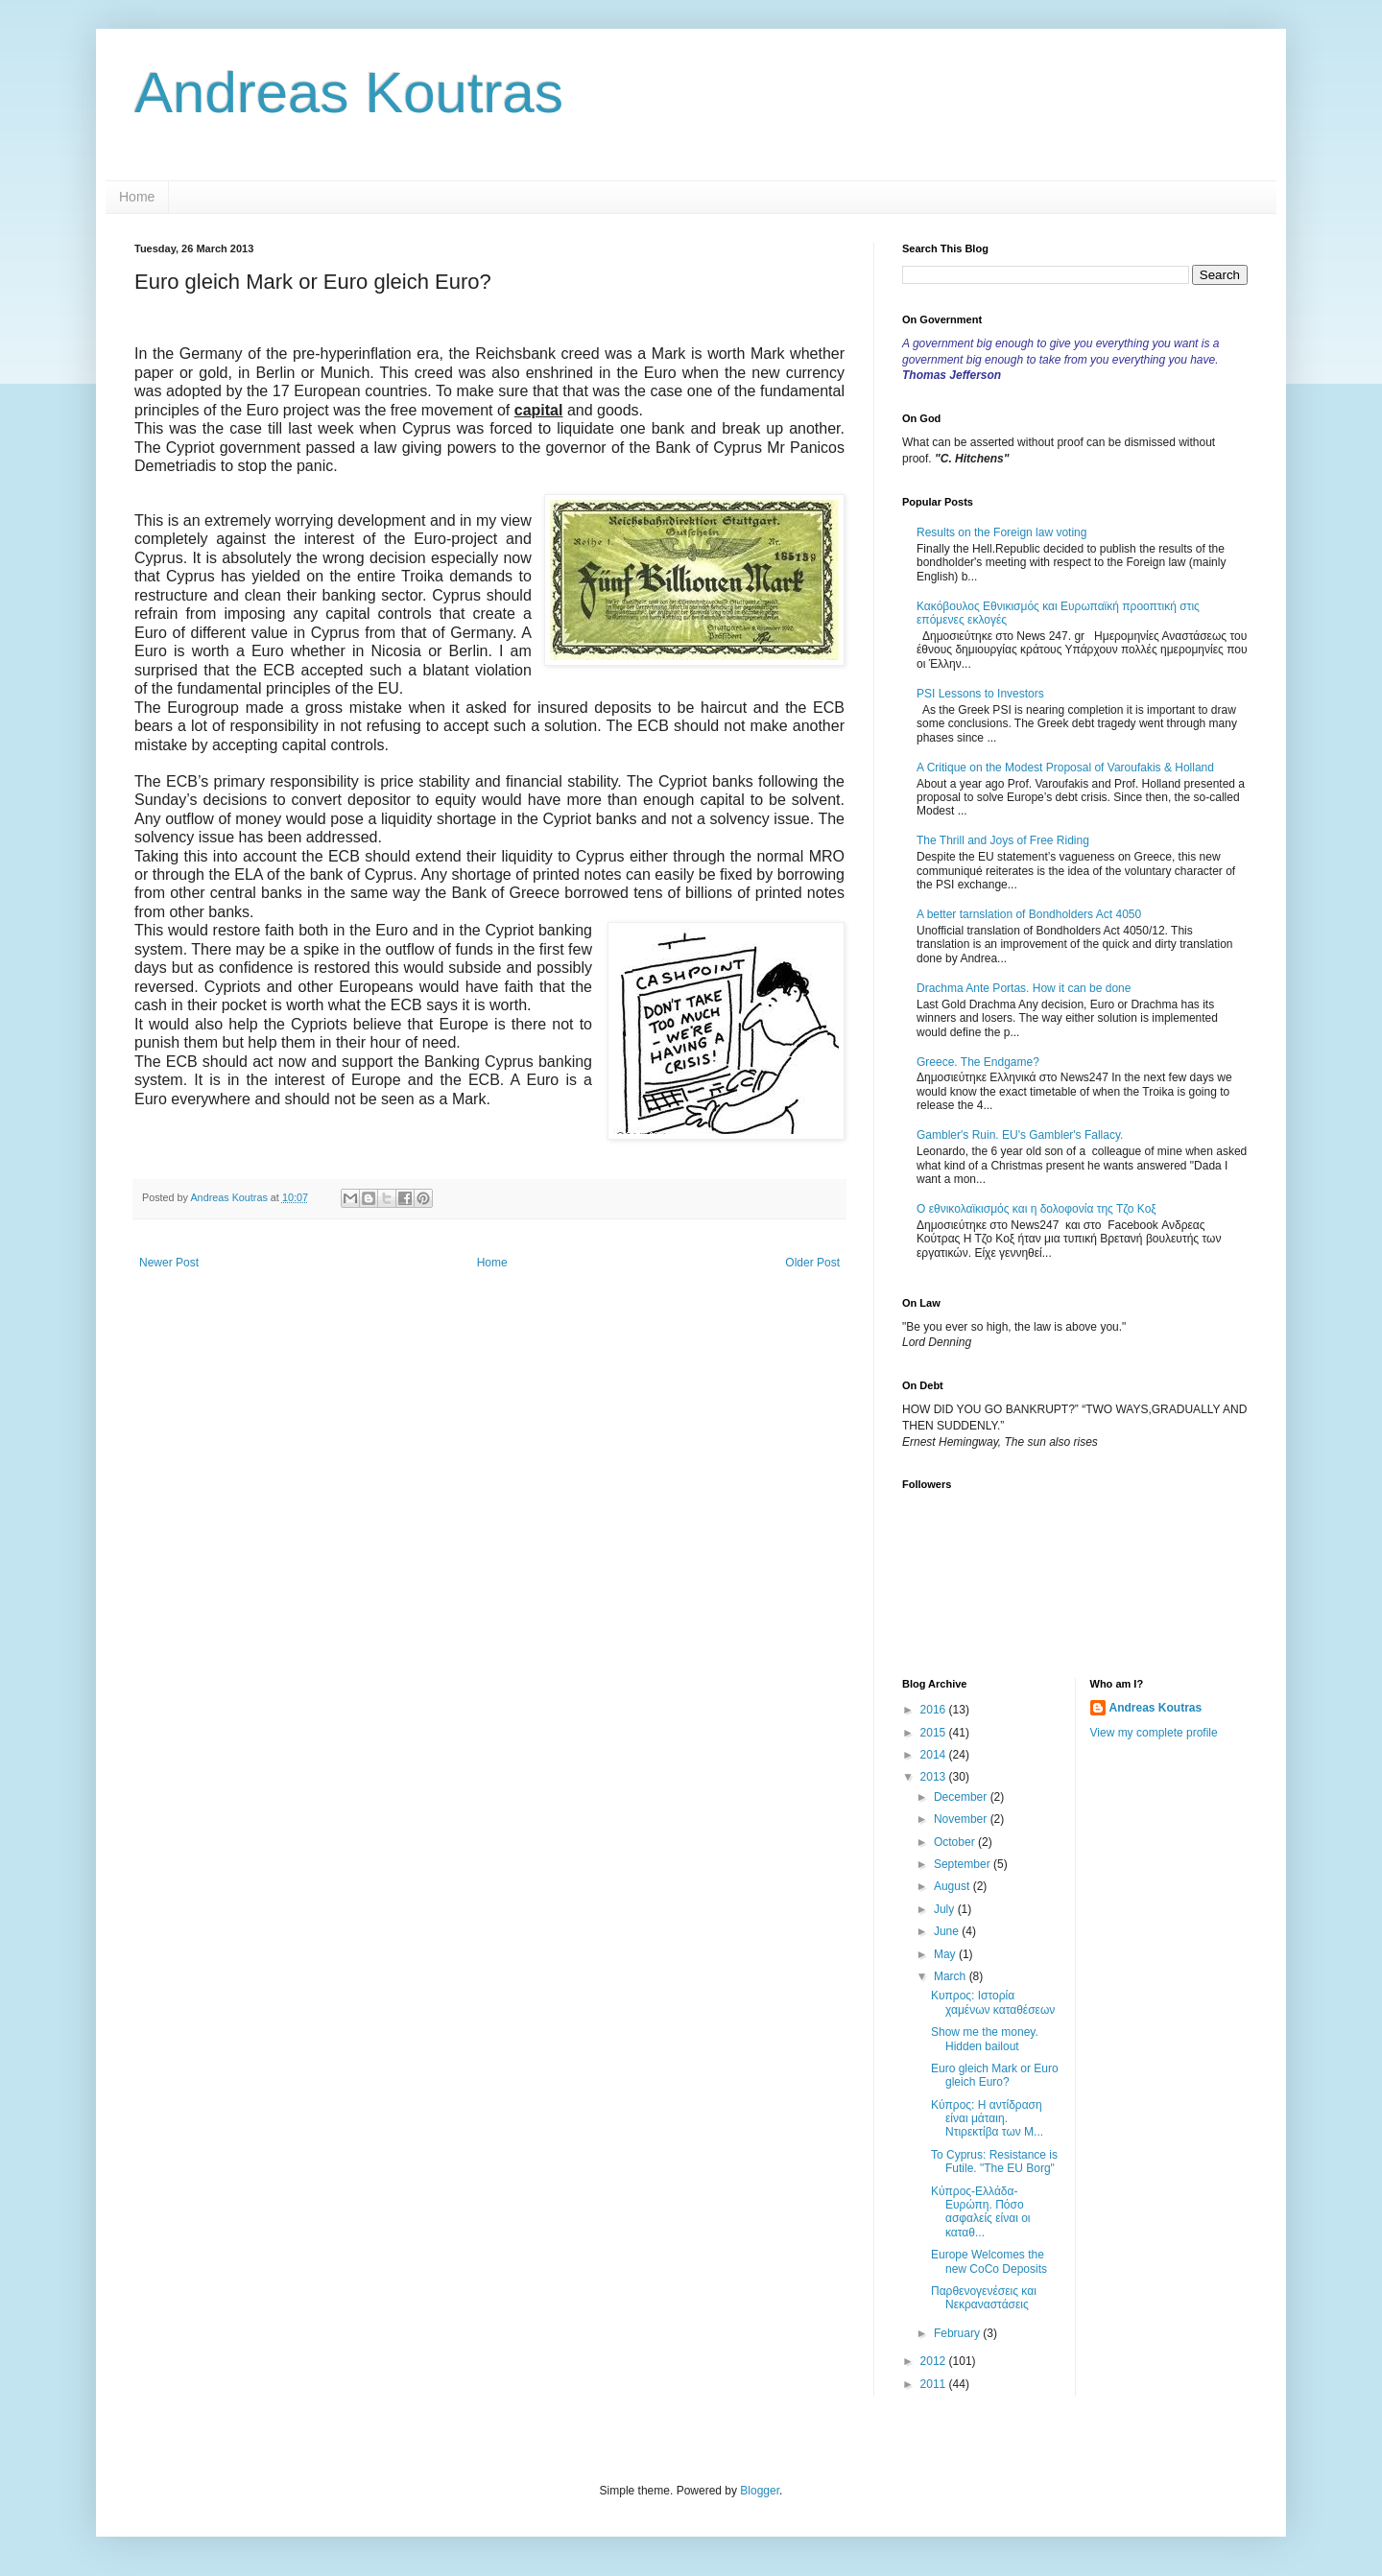  What do you see at coordinates (993, 2002) in the screenshot?
I see `Κυπρος: Iστορία χαμένων καταθέσεων` at bounding box center [993, 2002].